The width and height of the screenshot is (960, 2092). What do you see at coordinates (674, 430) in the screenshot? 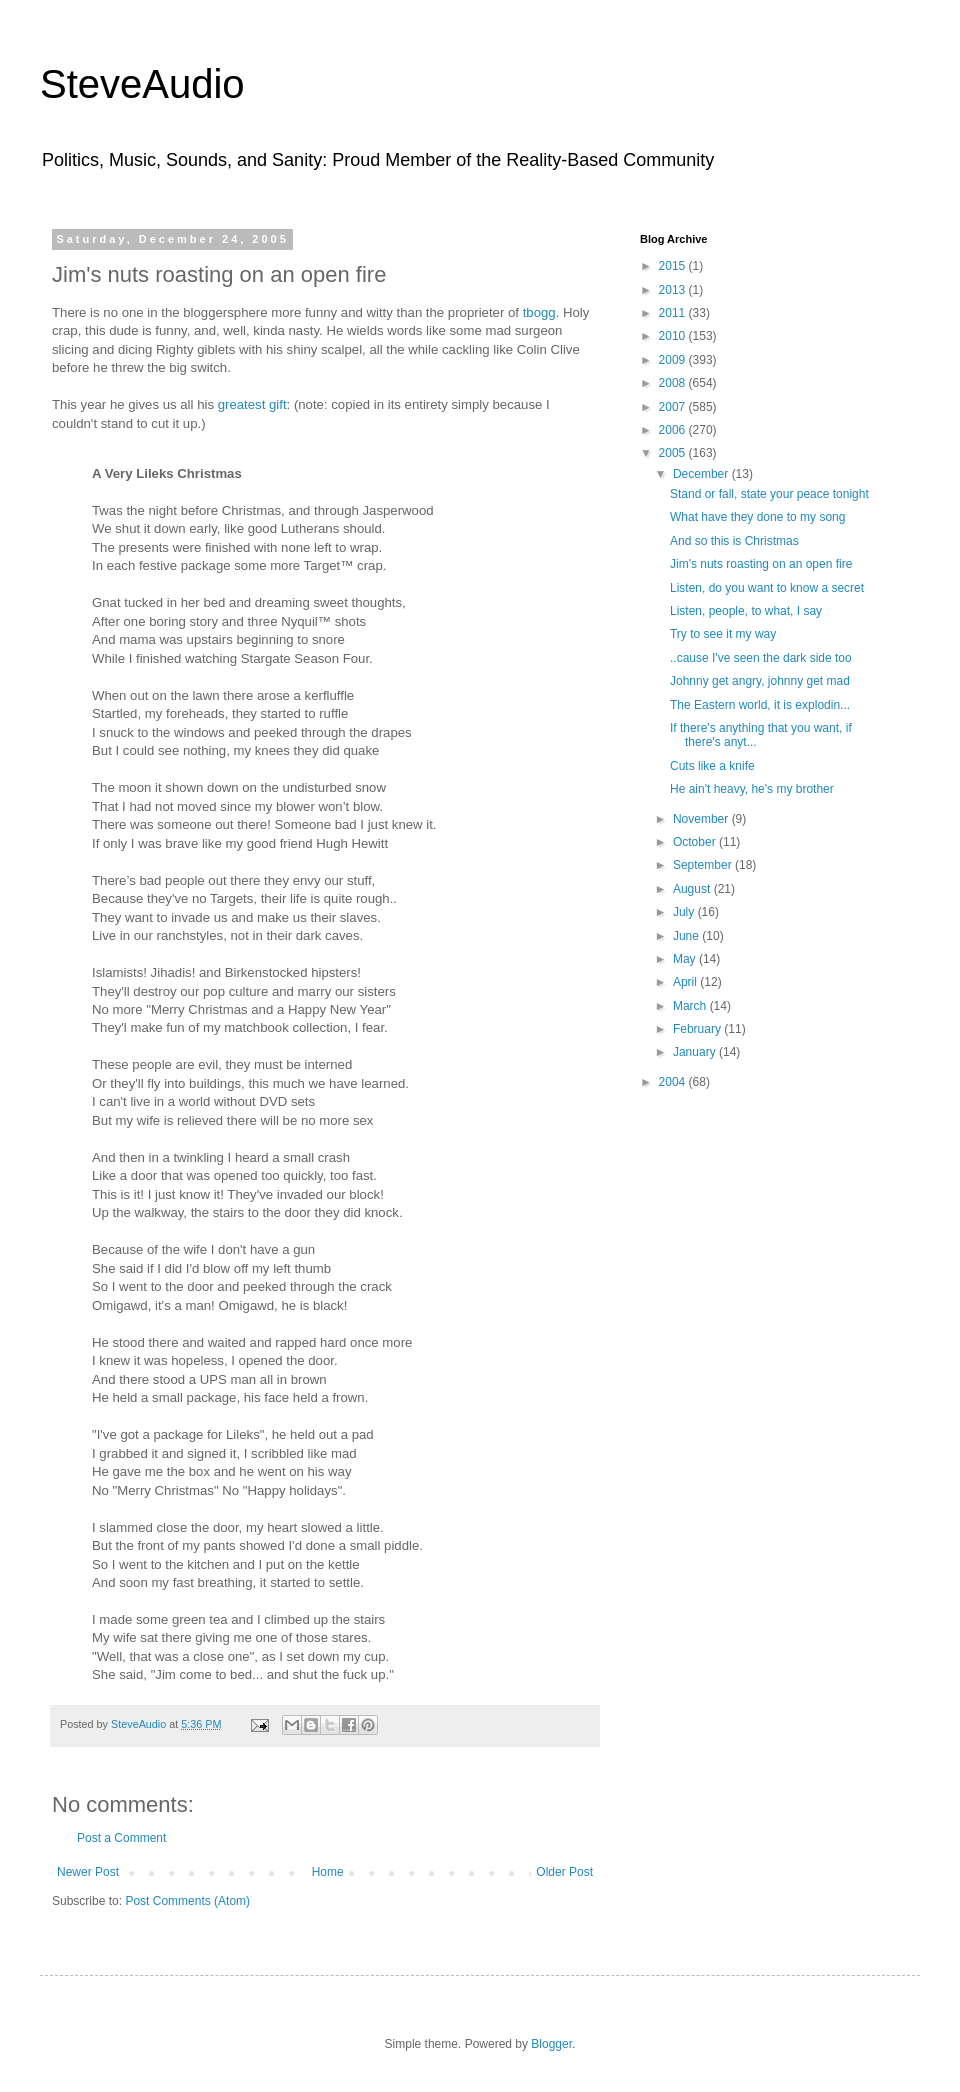
I see `2006` at bounding box center [674, 430].